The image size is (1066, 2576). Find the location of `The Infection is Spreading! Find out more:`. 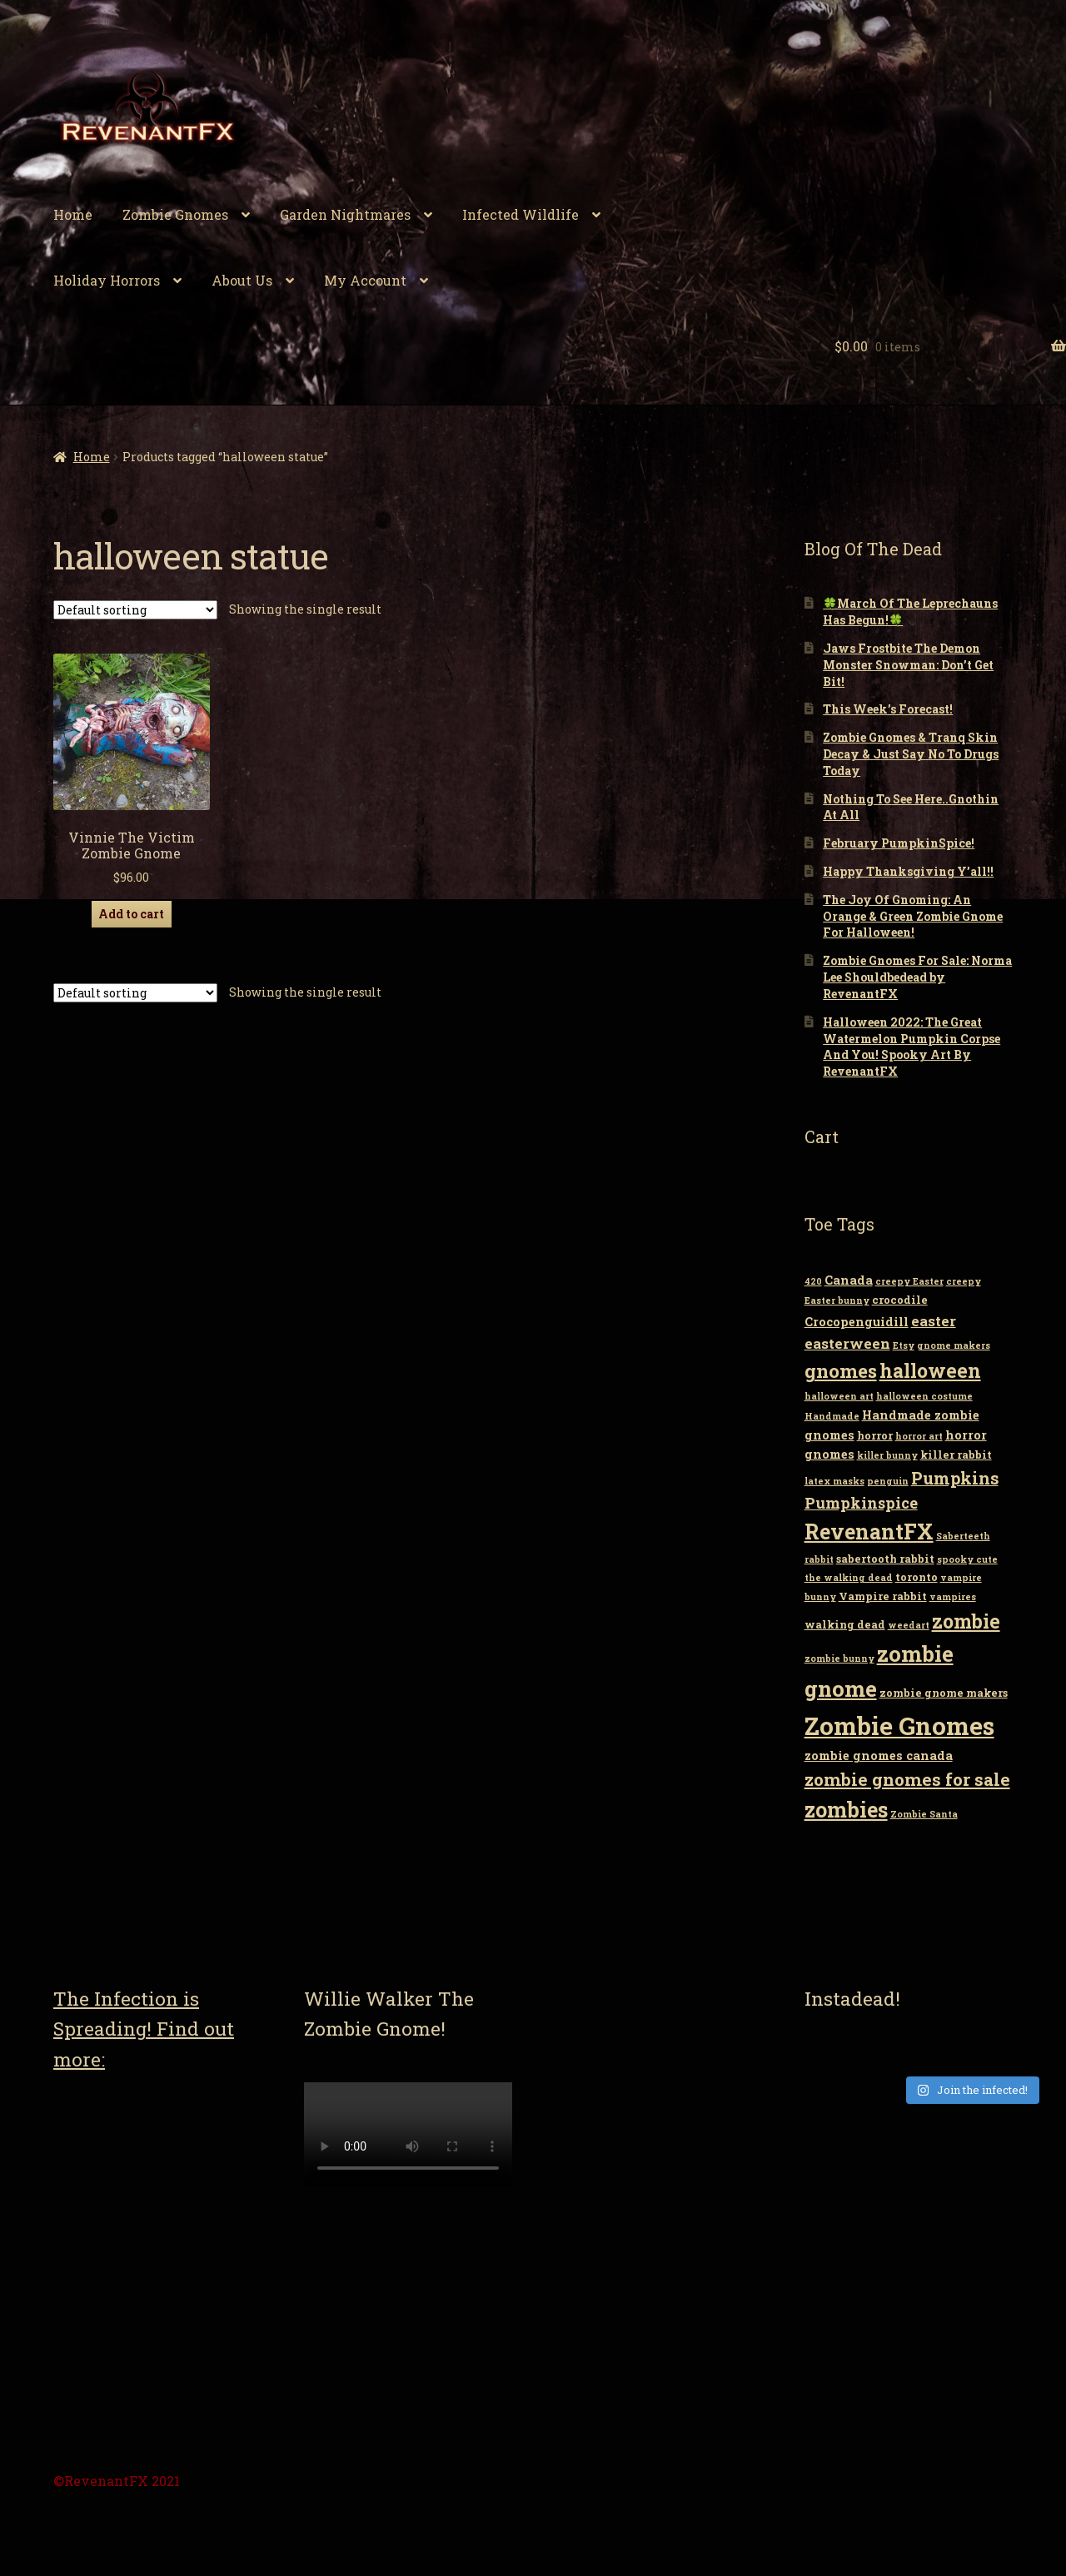

The Infection is Spreading! Find out more: is located at coordinates (143, 2028).